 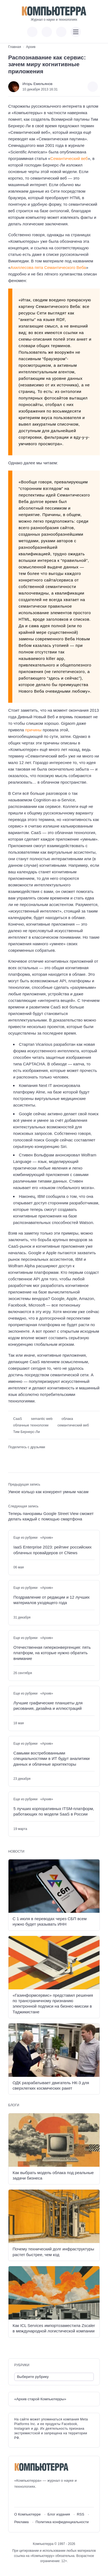 What do you see at coordinates (62, 2522) in the screenshot?
I see `Политика конфиденциальности` at bounding box center [62, 2522].